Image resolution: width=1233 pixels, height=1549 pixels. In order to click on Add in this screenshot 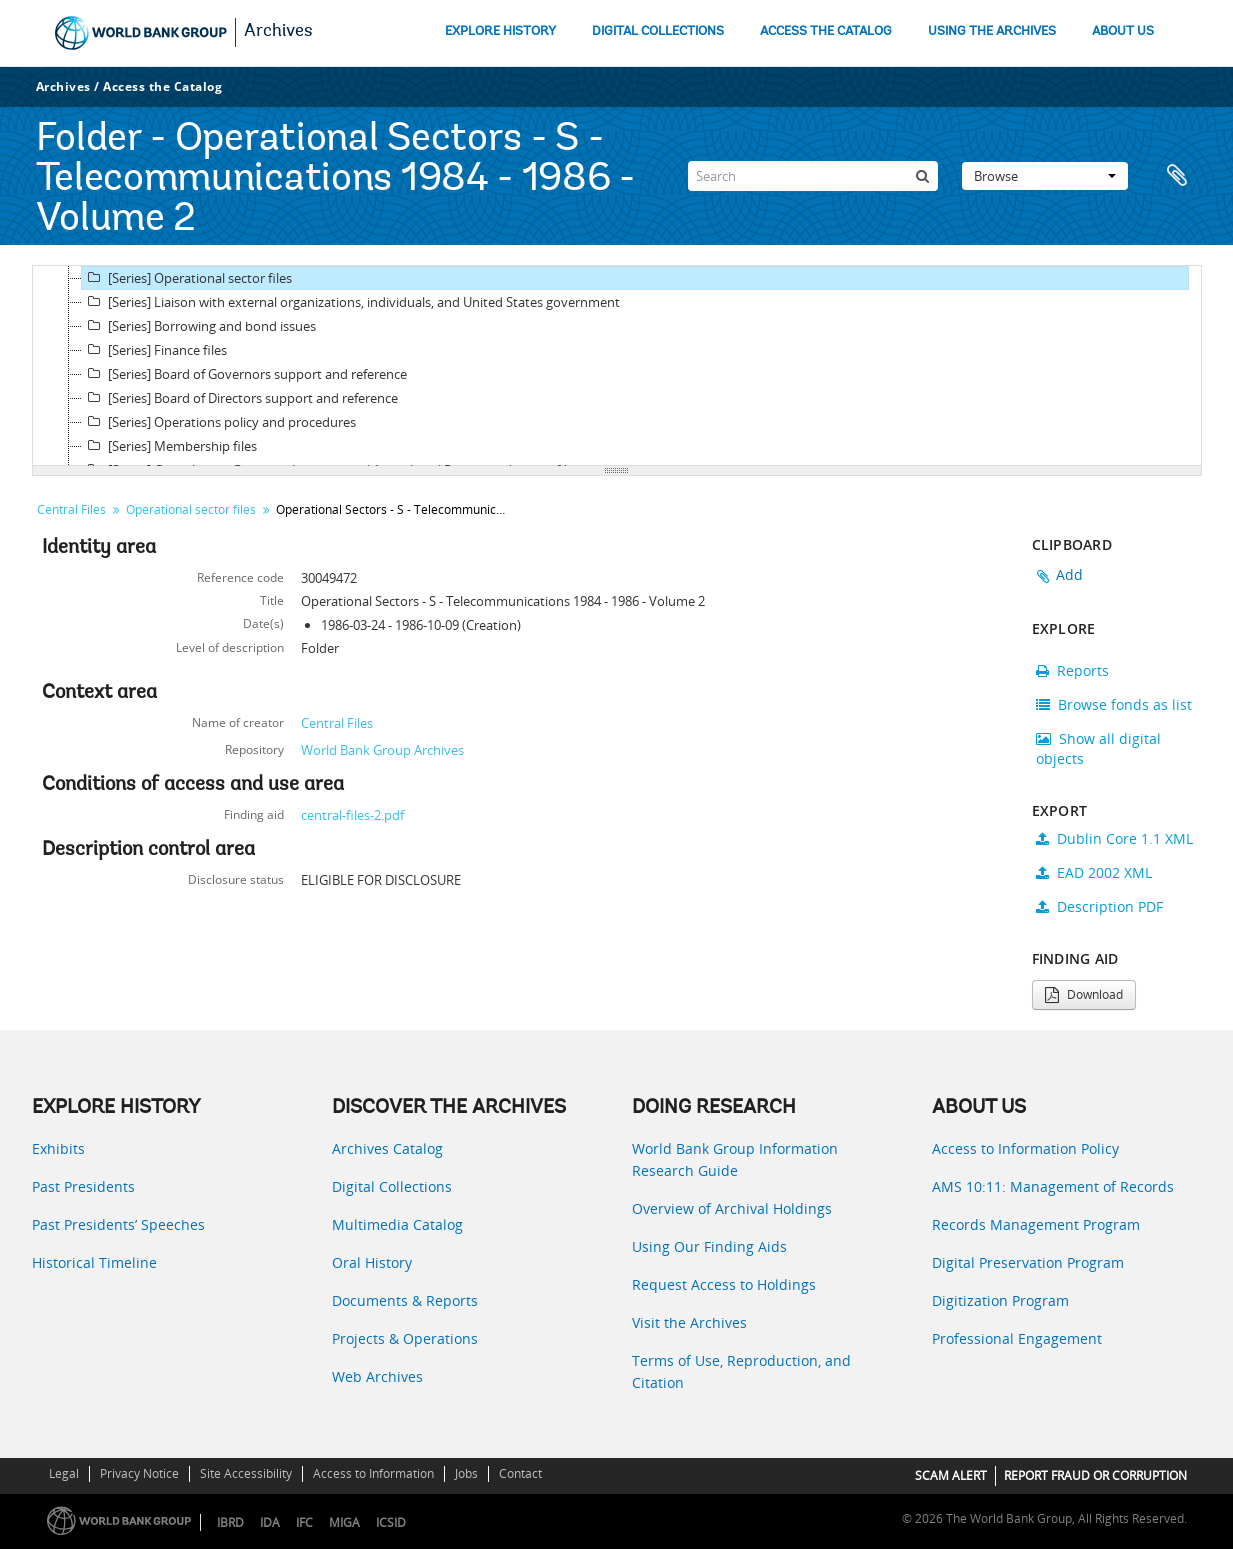, I will do `click(1070, 574)`.